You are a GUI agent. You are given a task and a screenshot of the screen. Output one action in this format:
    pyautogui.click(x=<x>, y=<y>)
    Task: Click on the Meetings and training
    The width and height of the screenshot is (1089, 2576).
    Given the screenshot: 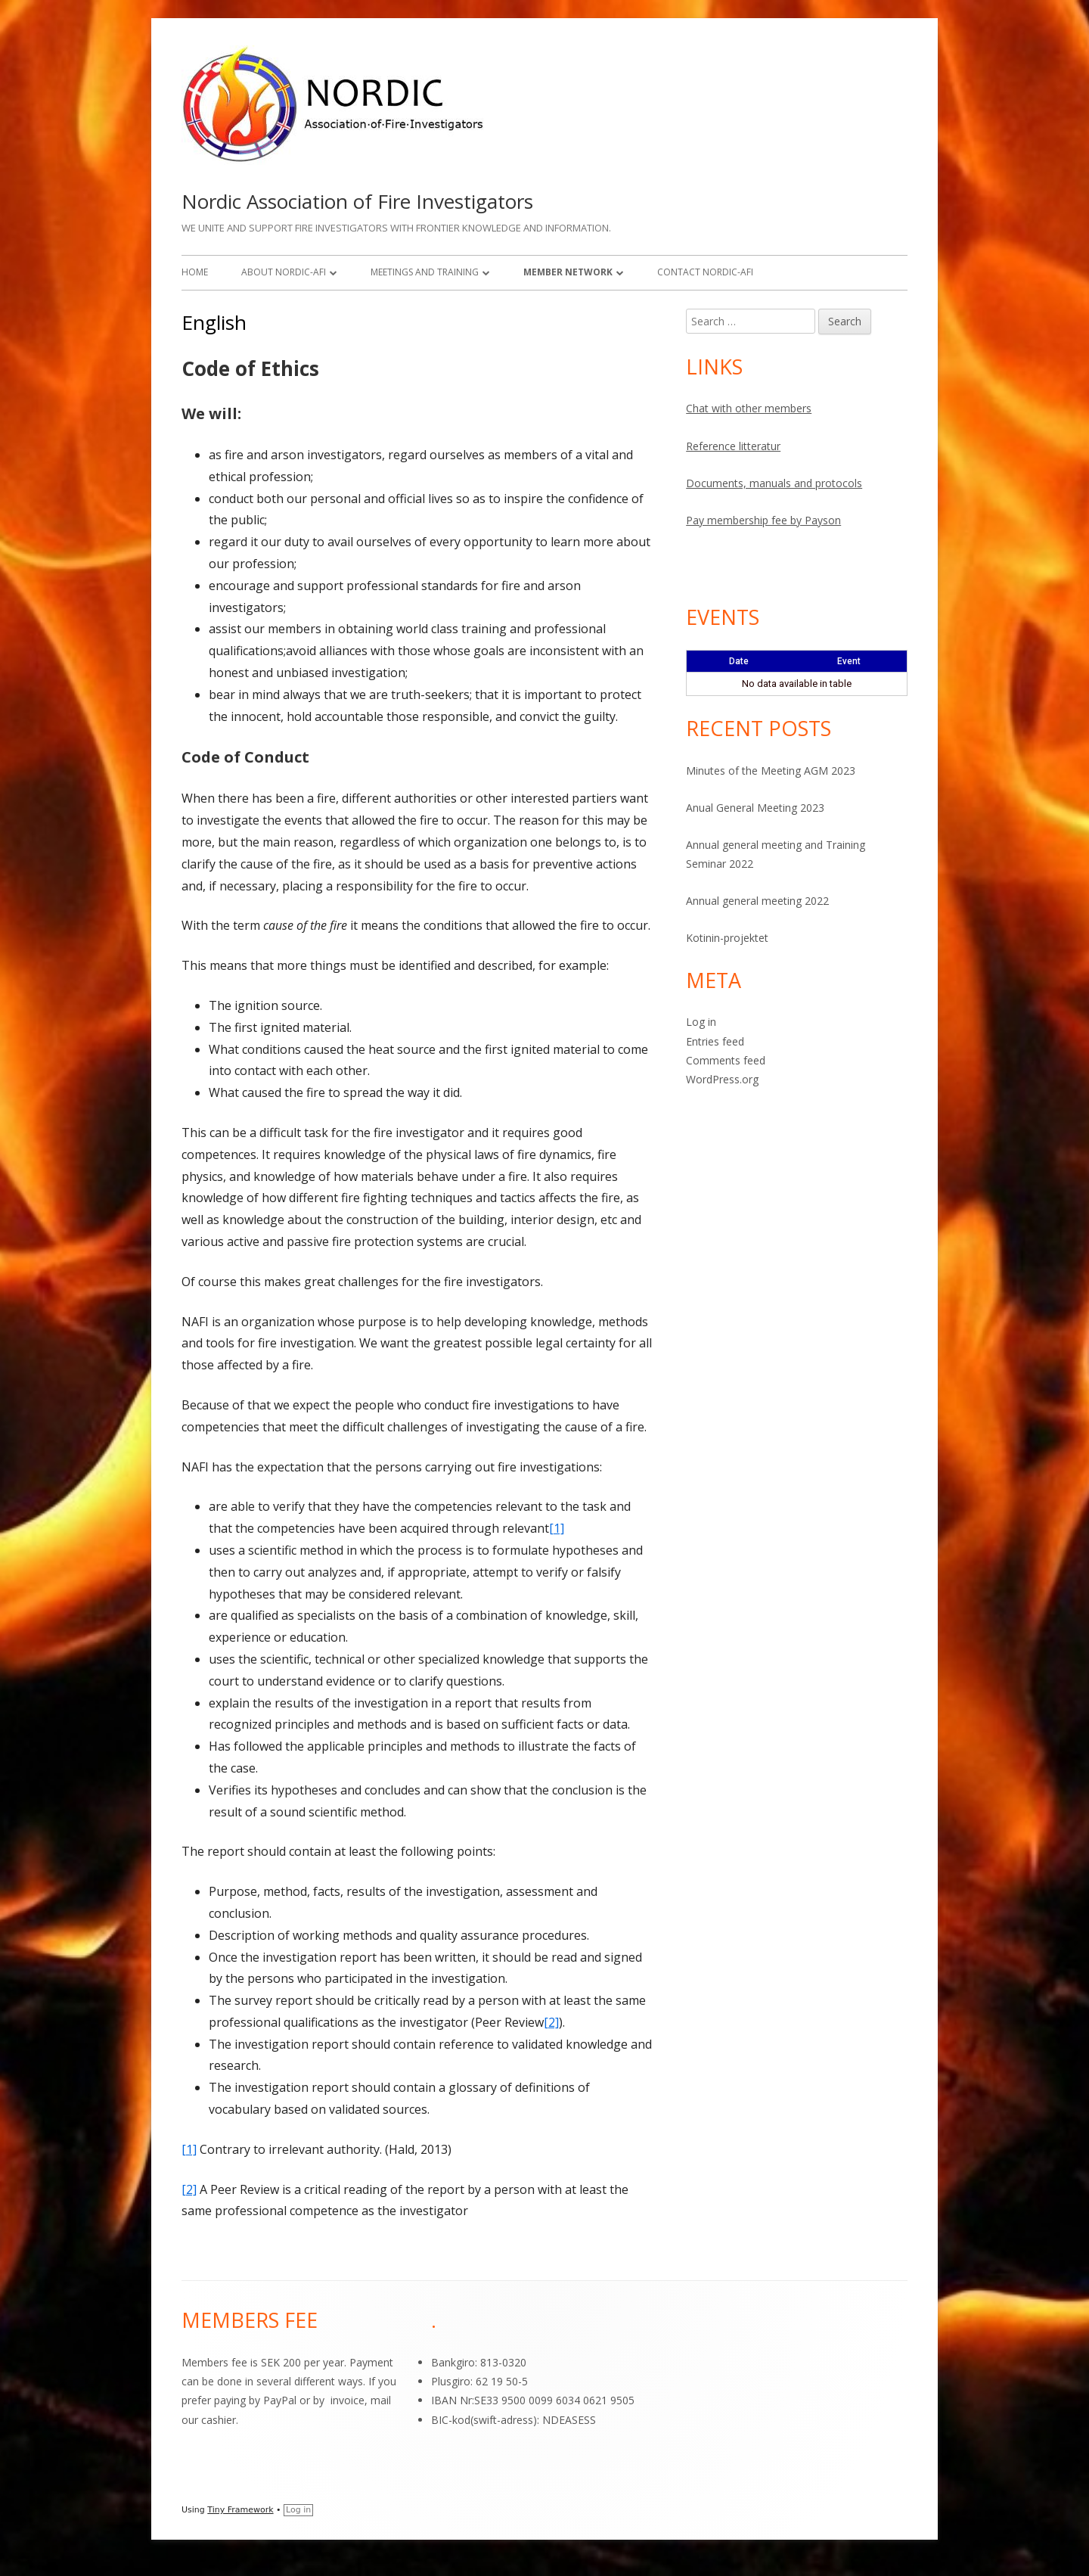 What is the action you would take?
    pyautogui.click(x=425, y=272)
    